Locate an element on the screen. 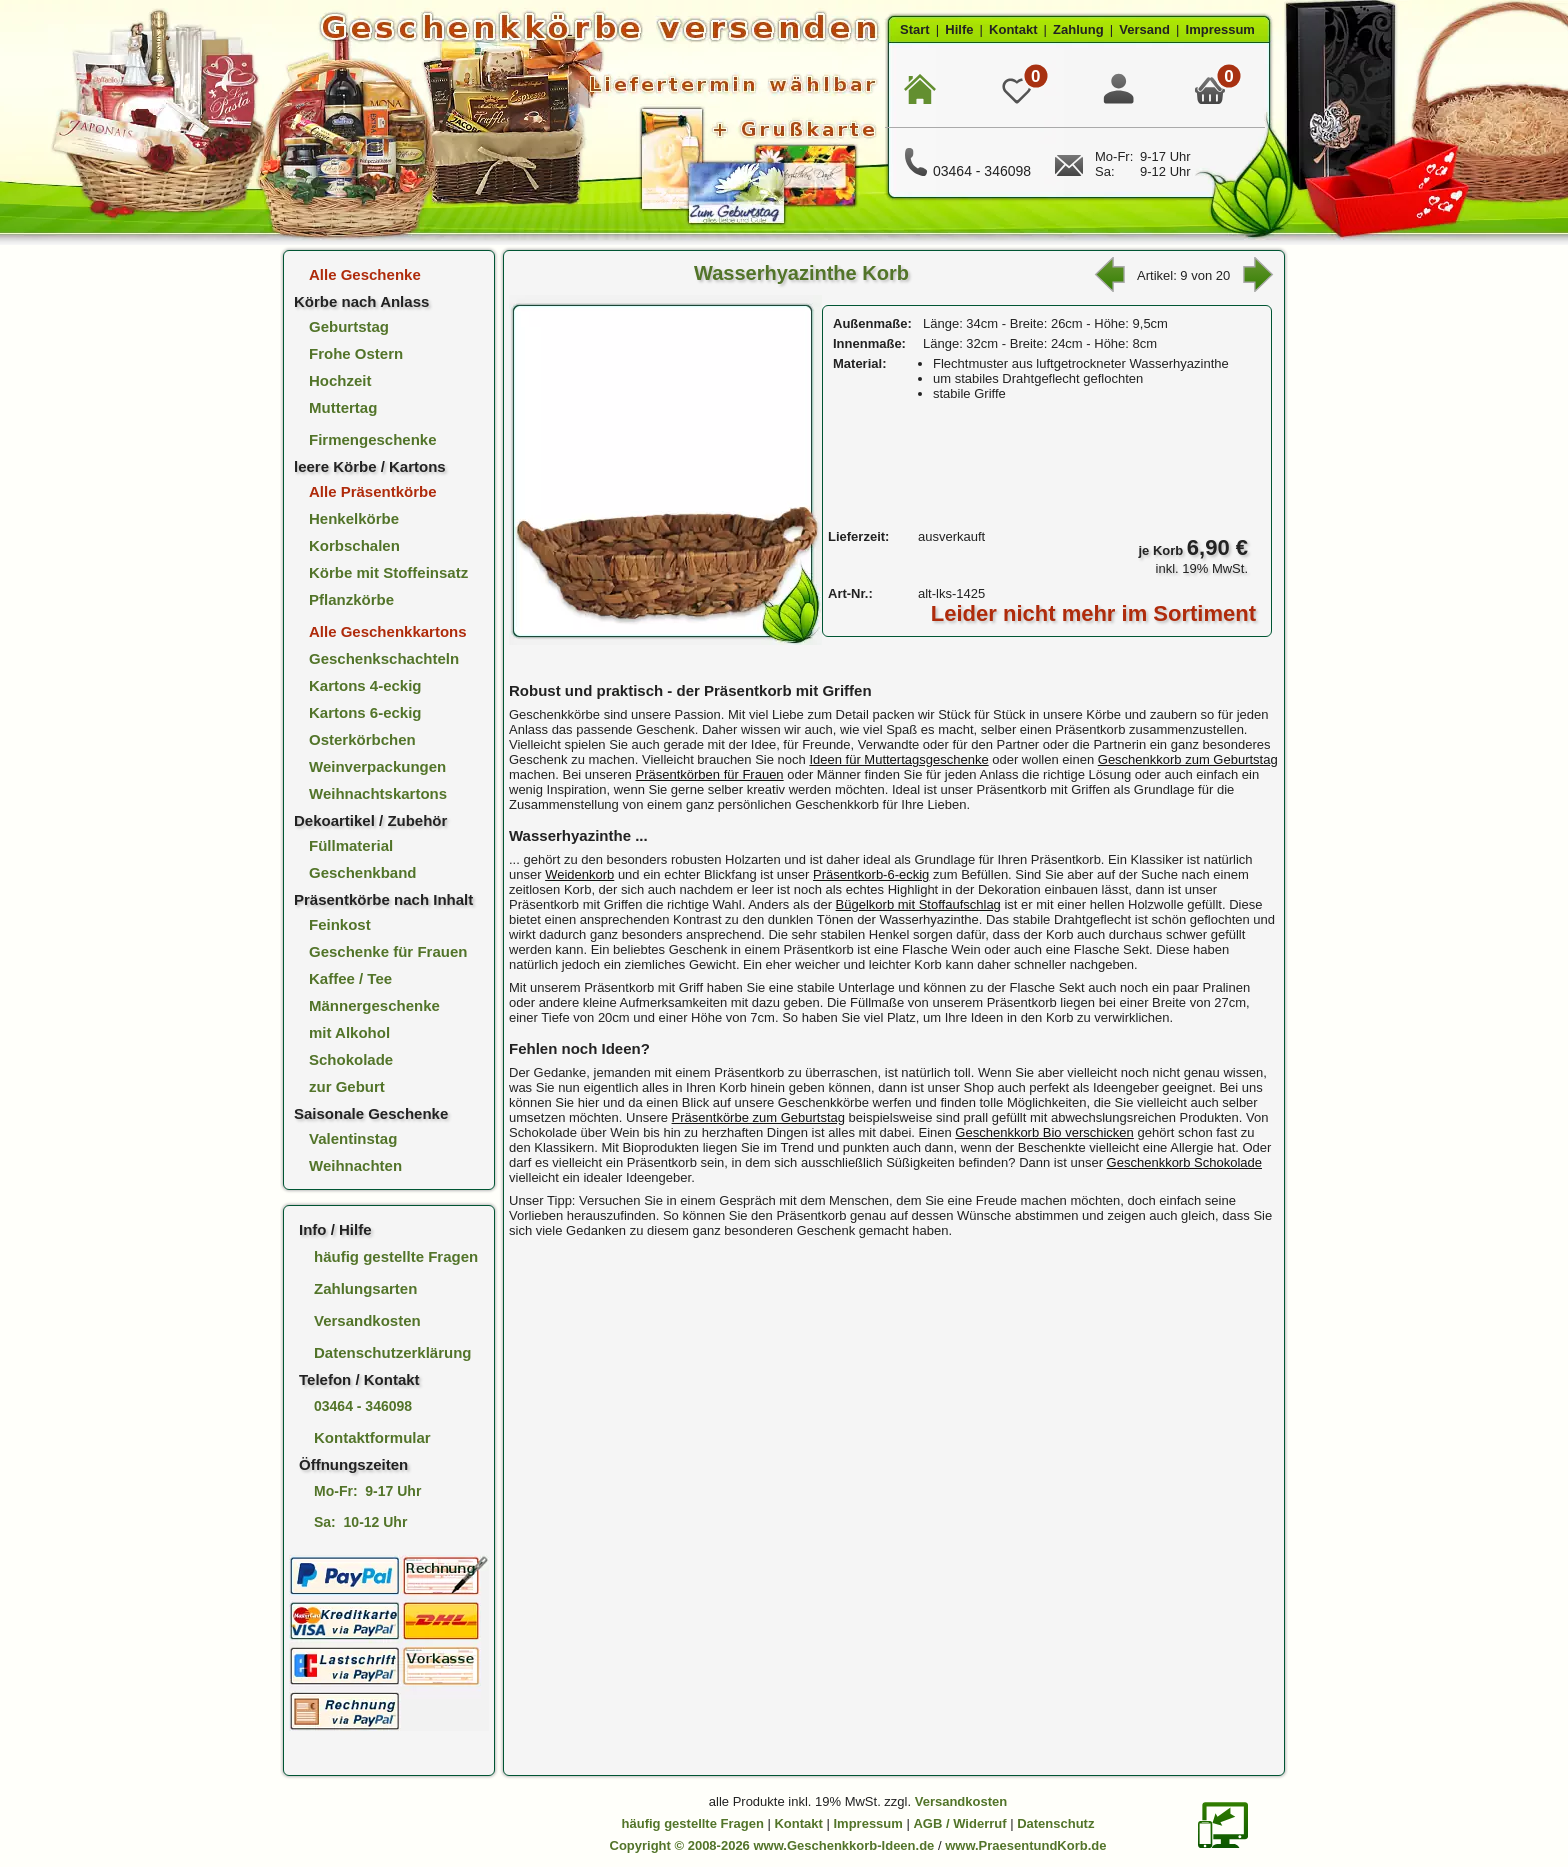 The height and width of the screenshot is (1867, 1568). Weinverpackungen is located at coordinates (377, 766).